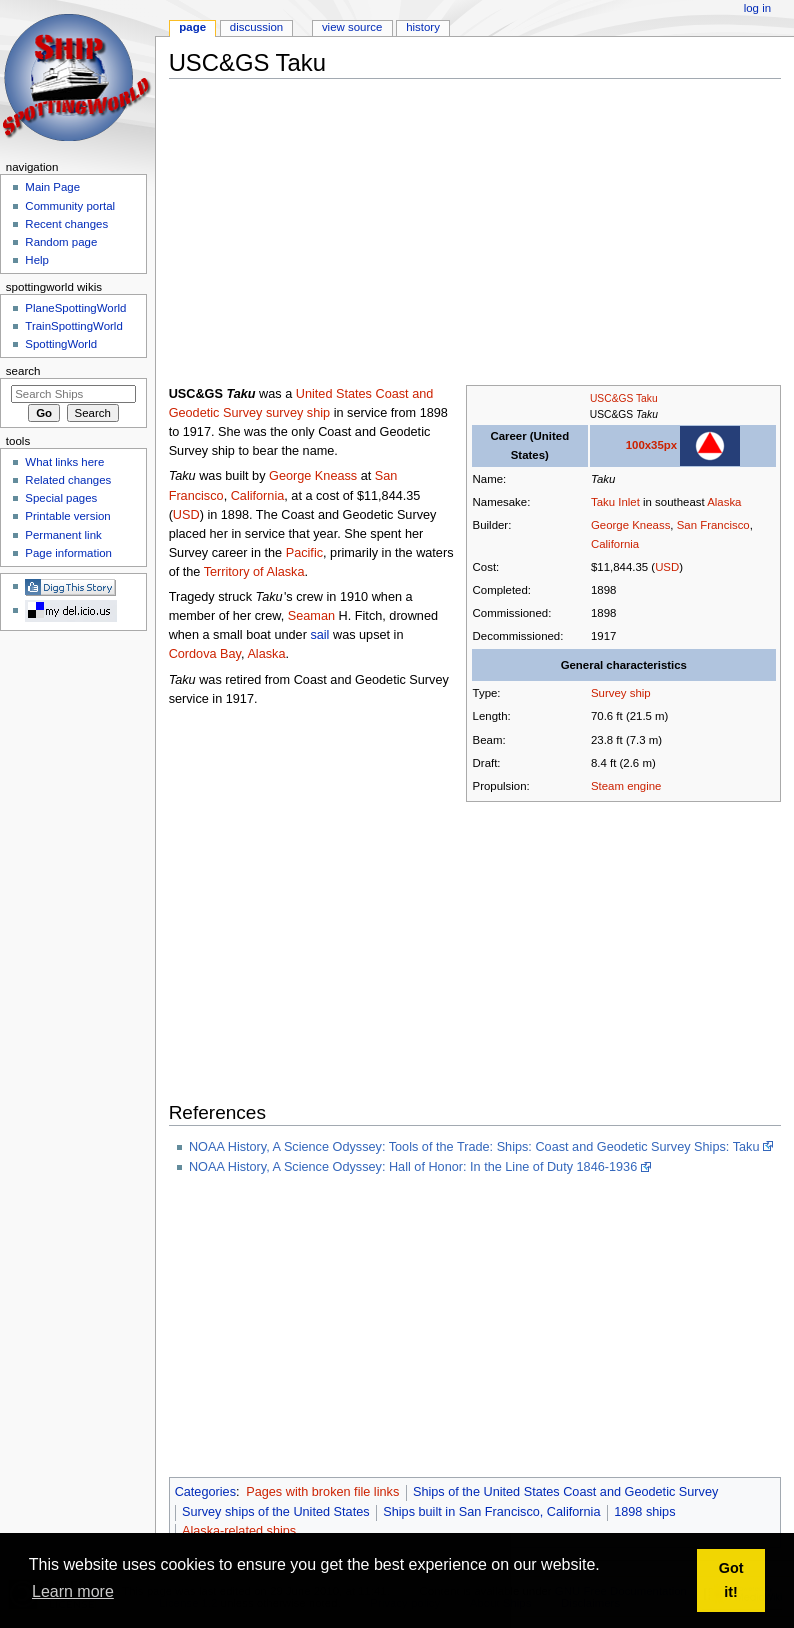 The height and width of the screenshot is (1628, 794). What do you see at coordinates (52, 187) in the screenshot?
I see `Main Page` at bounding box center [52, 187].